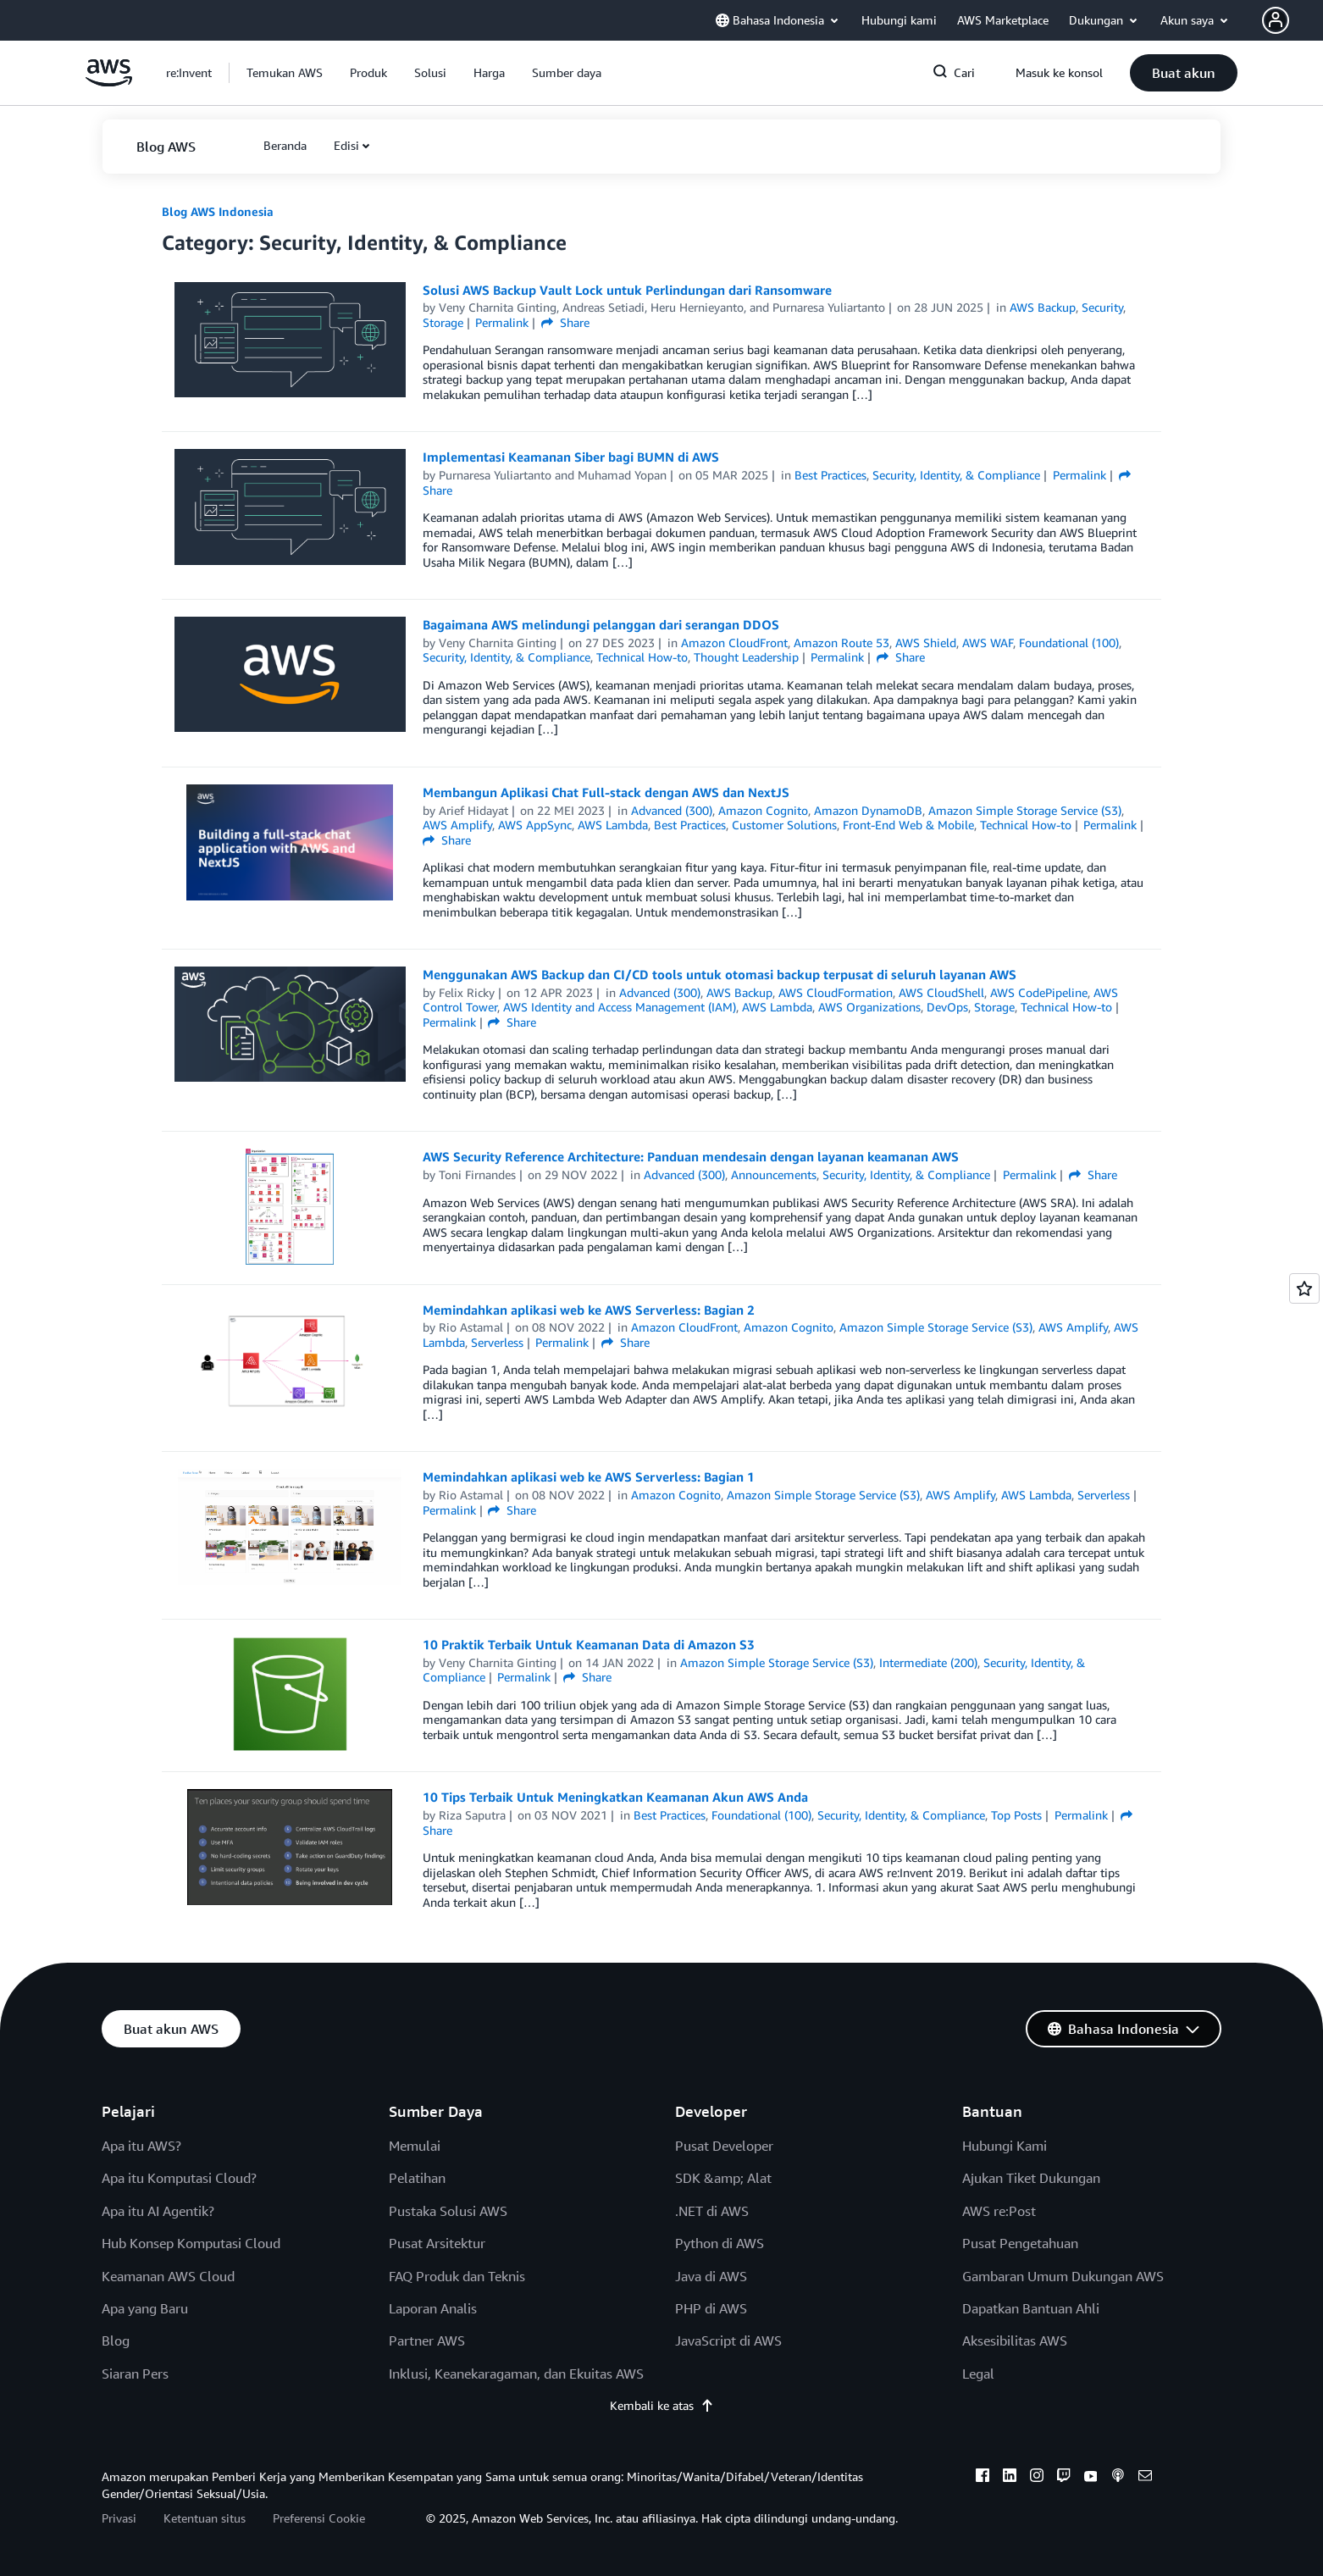  I want to click on Keamanan AWS Cloud, so click(168, 2276).